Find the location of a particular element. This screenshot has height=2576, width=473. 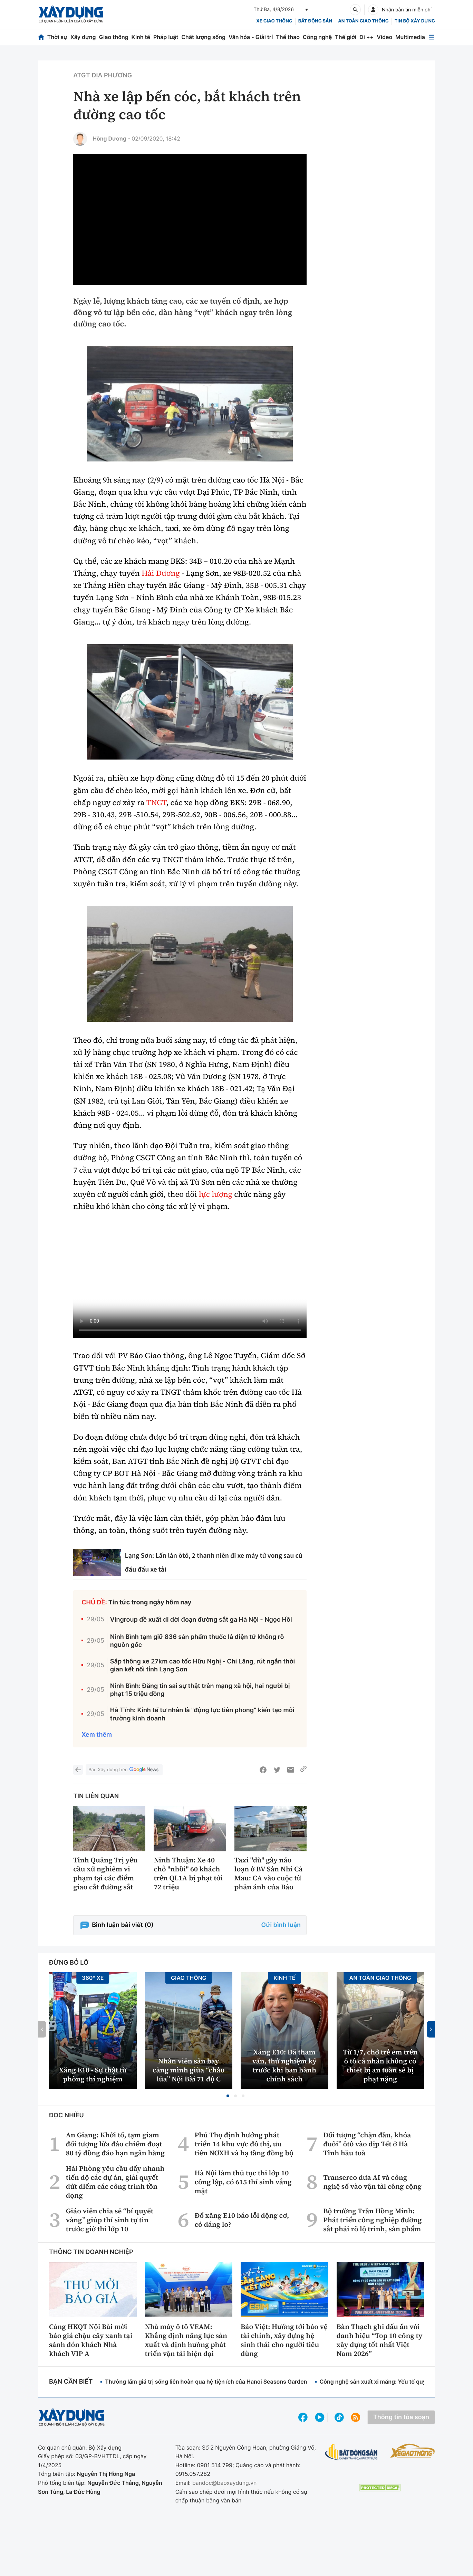

Ninh Bình: Đăng tin sai sự thật trên mạng xã hội, hai người bị phạt 15 triệu đồng is located at coordinates (200, 1690).